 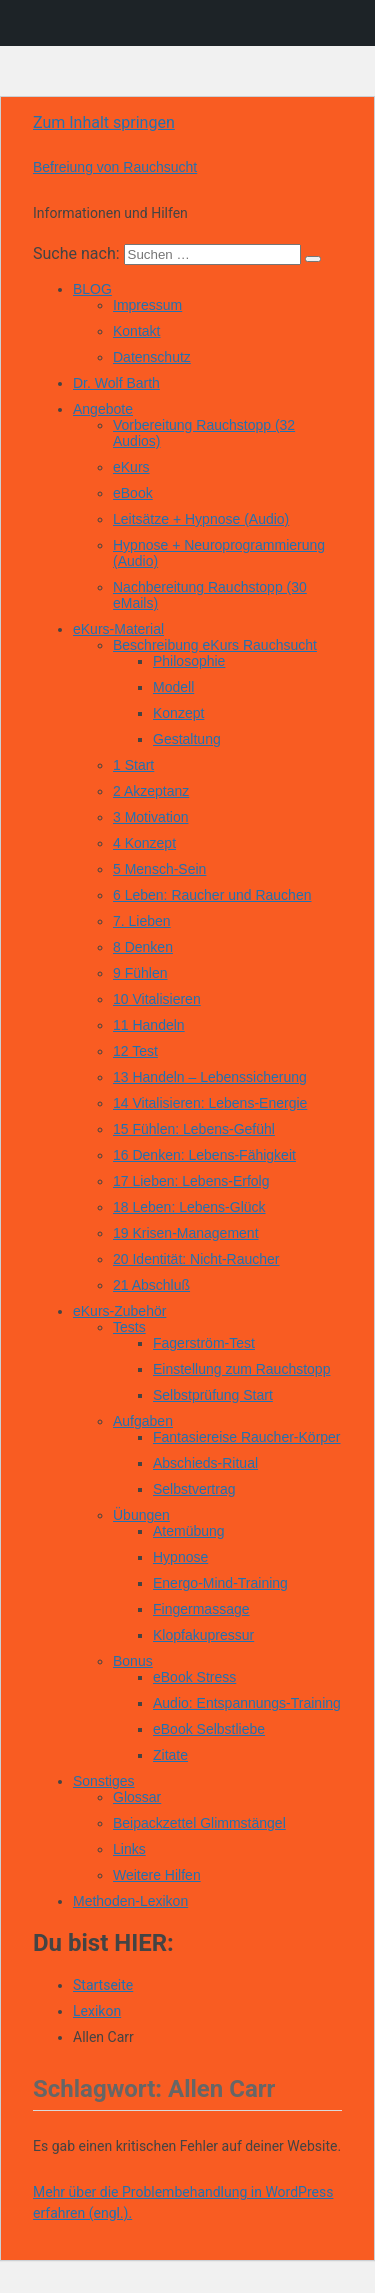 I want to click on 3 Motivation, so click(x=150, y=817).